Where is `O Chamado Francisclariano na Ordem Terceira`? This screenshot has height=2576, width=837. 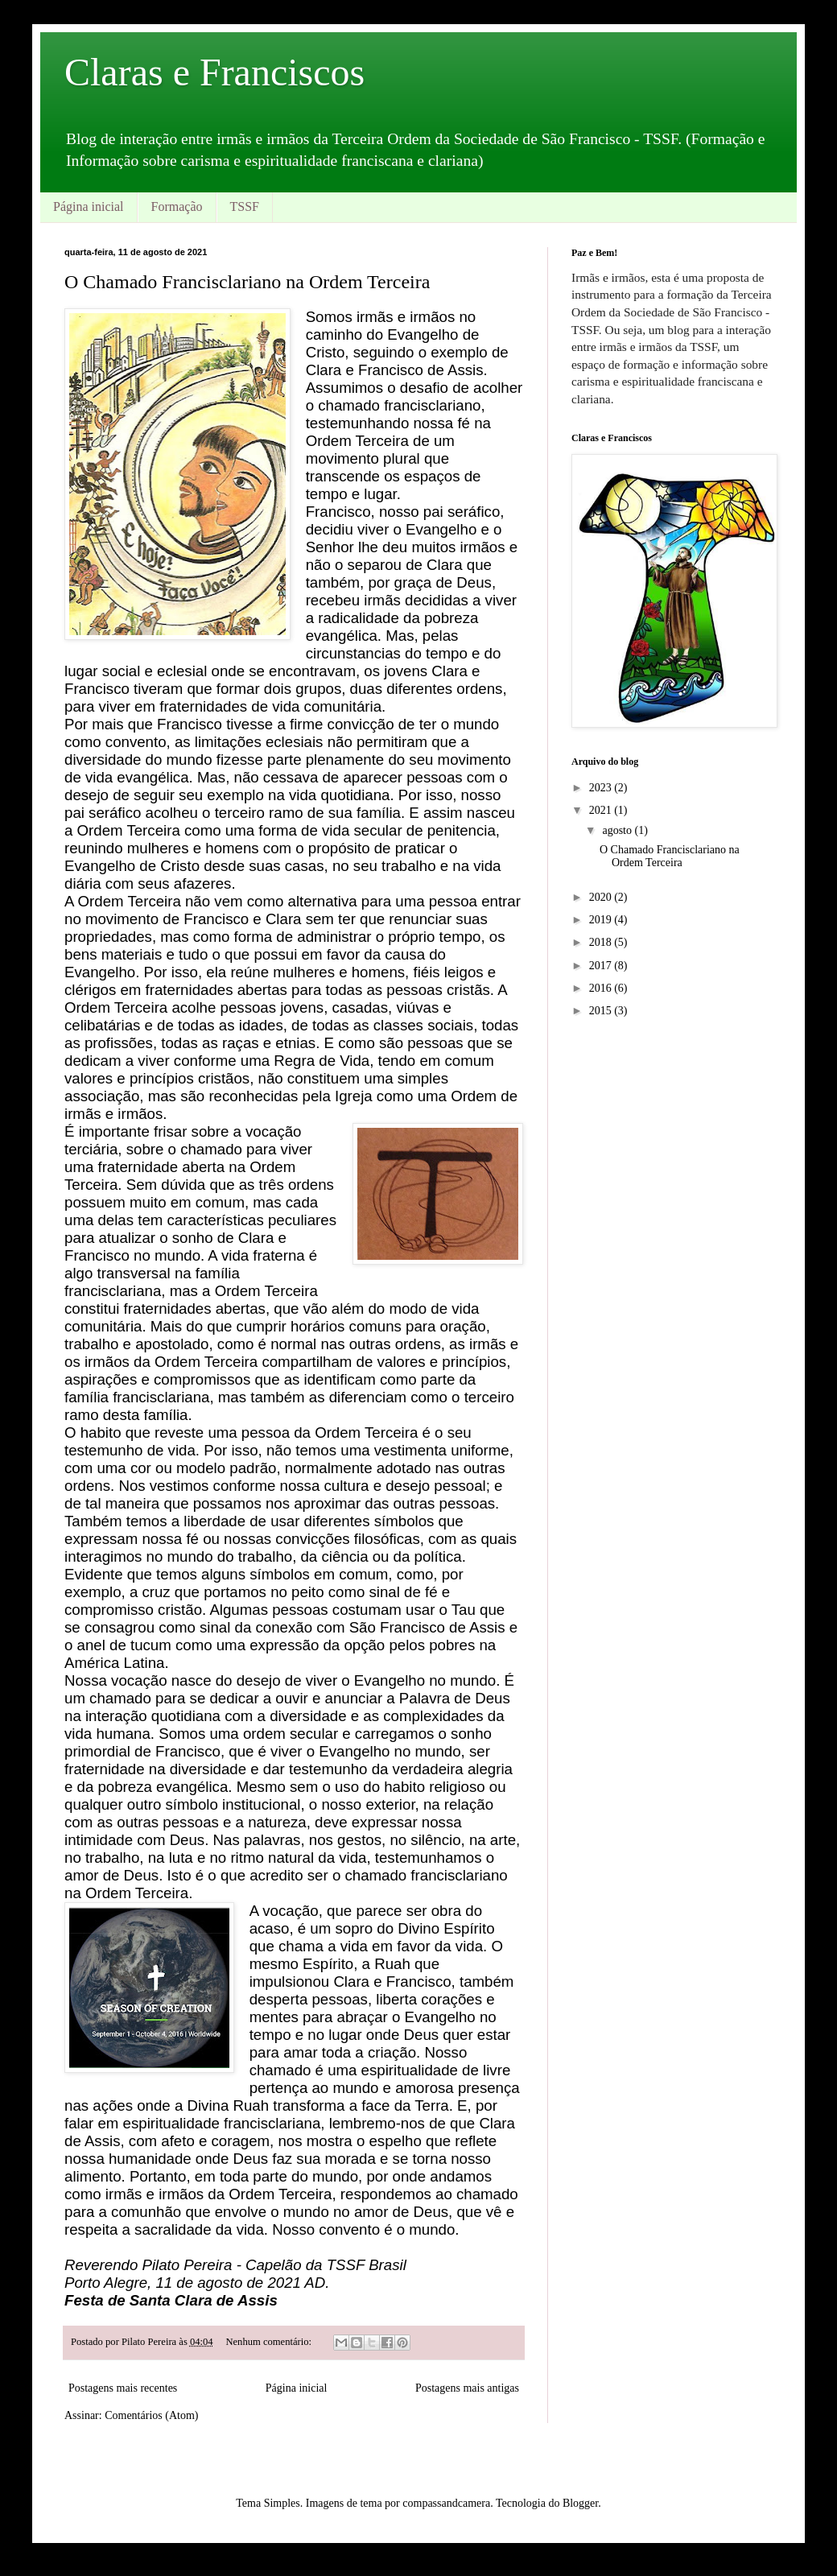
O Chamado Francisclariano na Ordem Terceira is located at coordinates (247, 281).